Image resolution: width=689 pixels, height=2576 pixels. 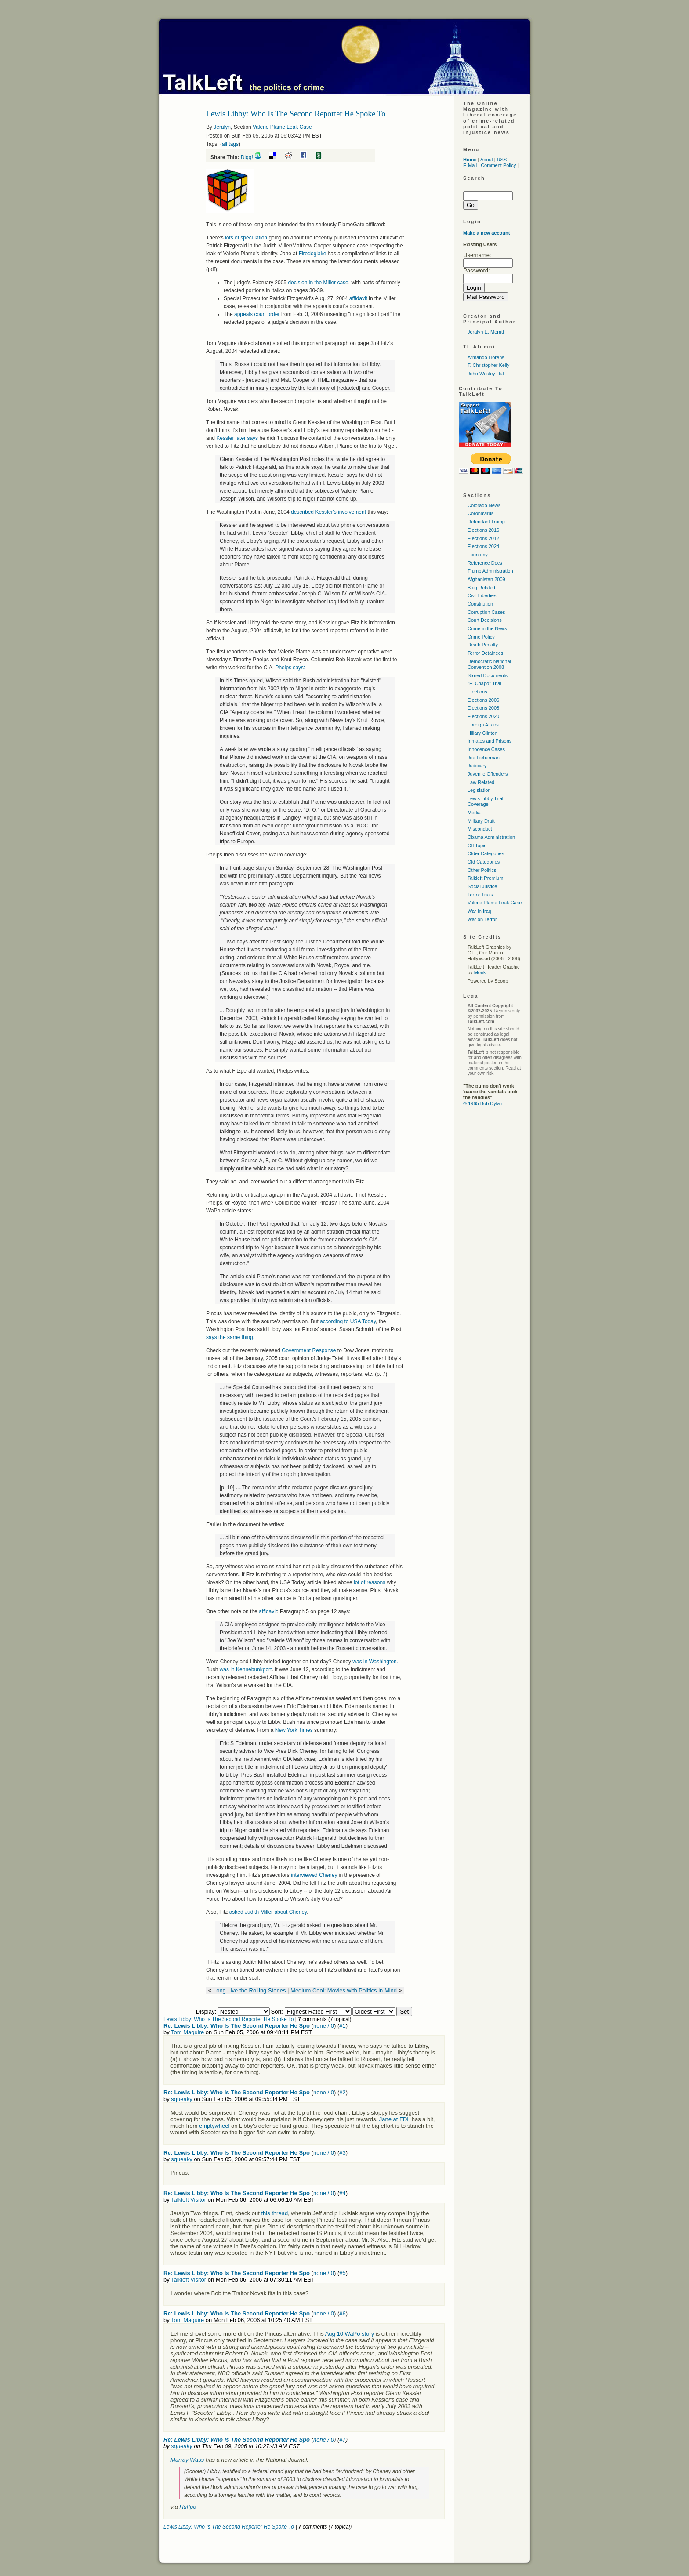 I want to click on War on Terror, so click(x=482, y=919).